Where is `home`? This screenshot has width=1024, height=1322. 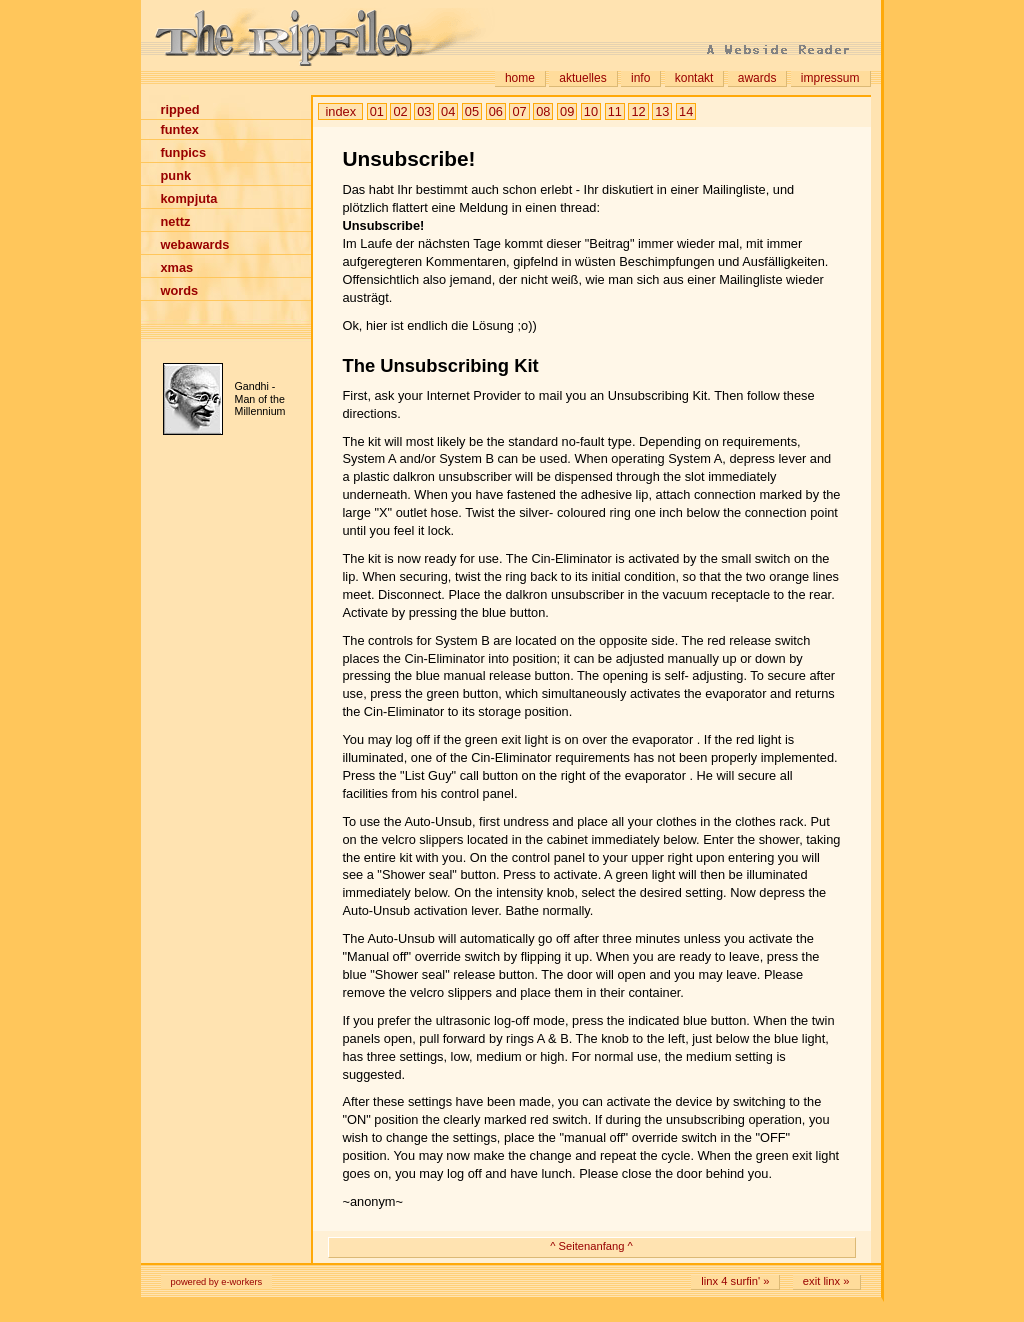
home is located at coordinates (520, 78).